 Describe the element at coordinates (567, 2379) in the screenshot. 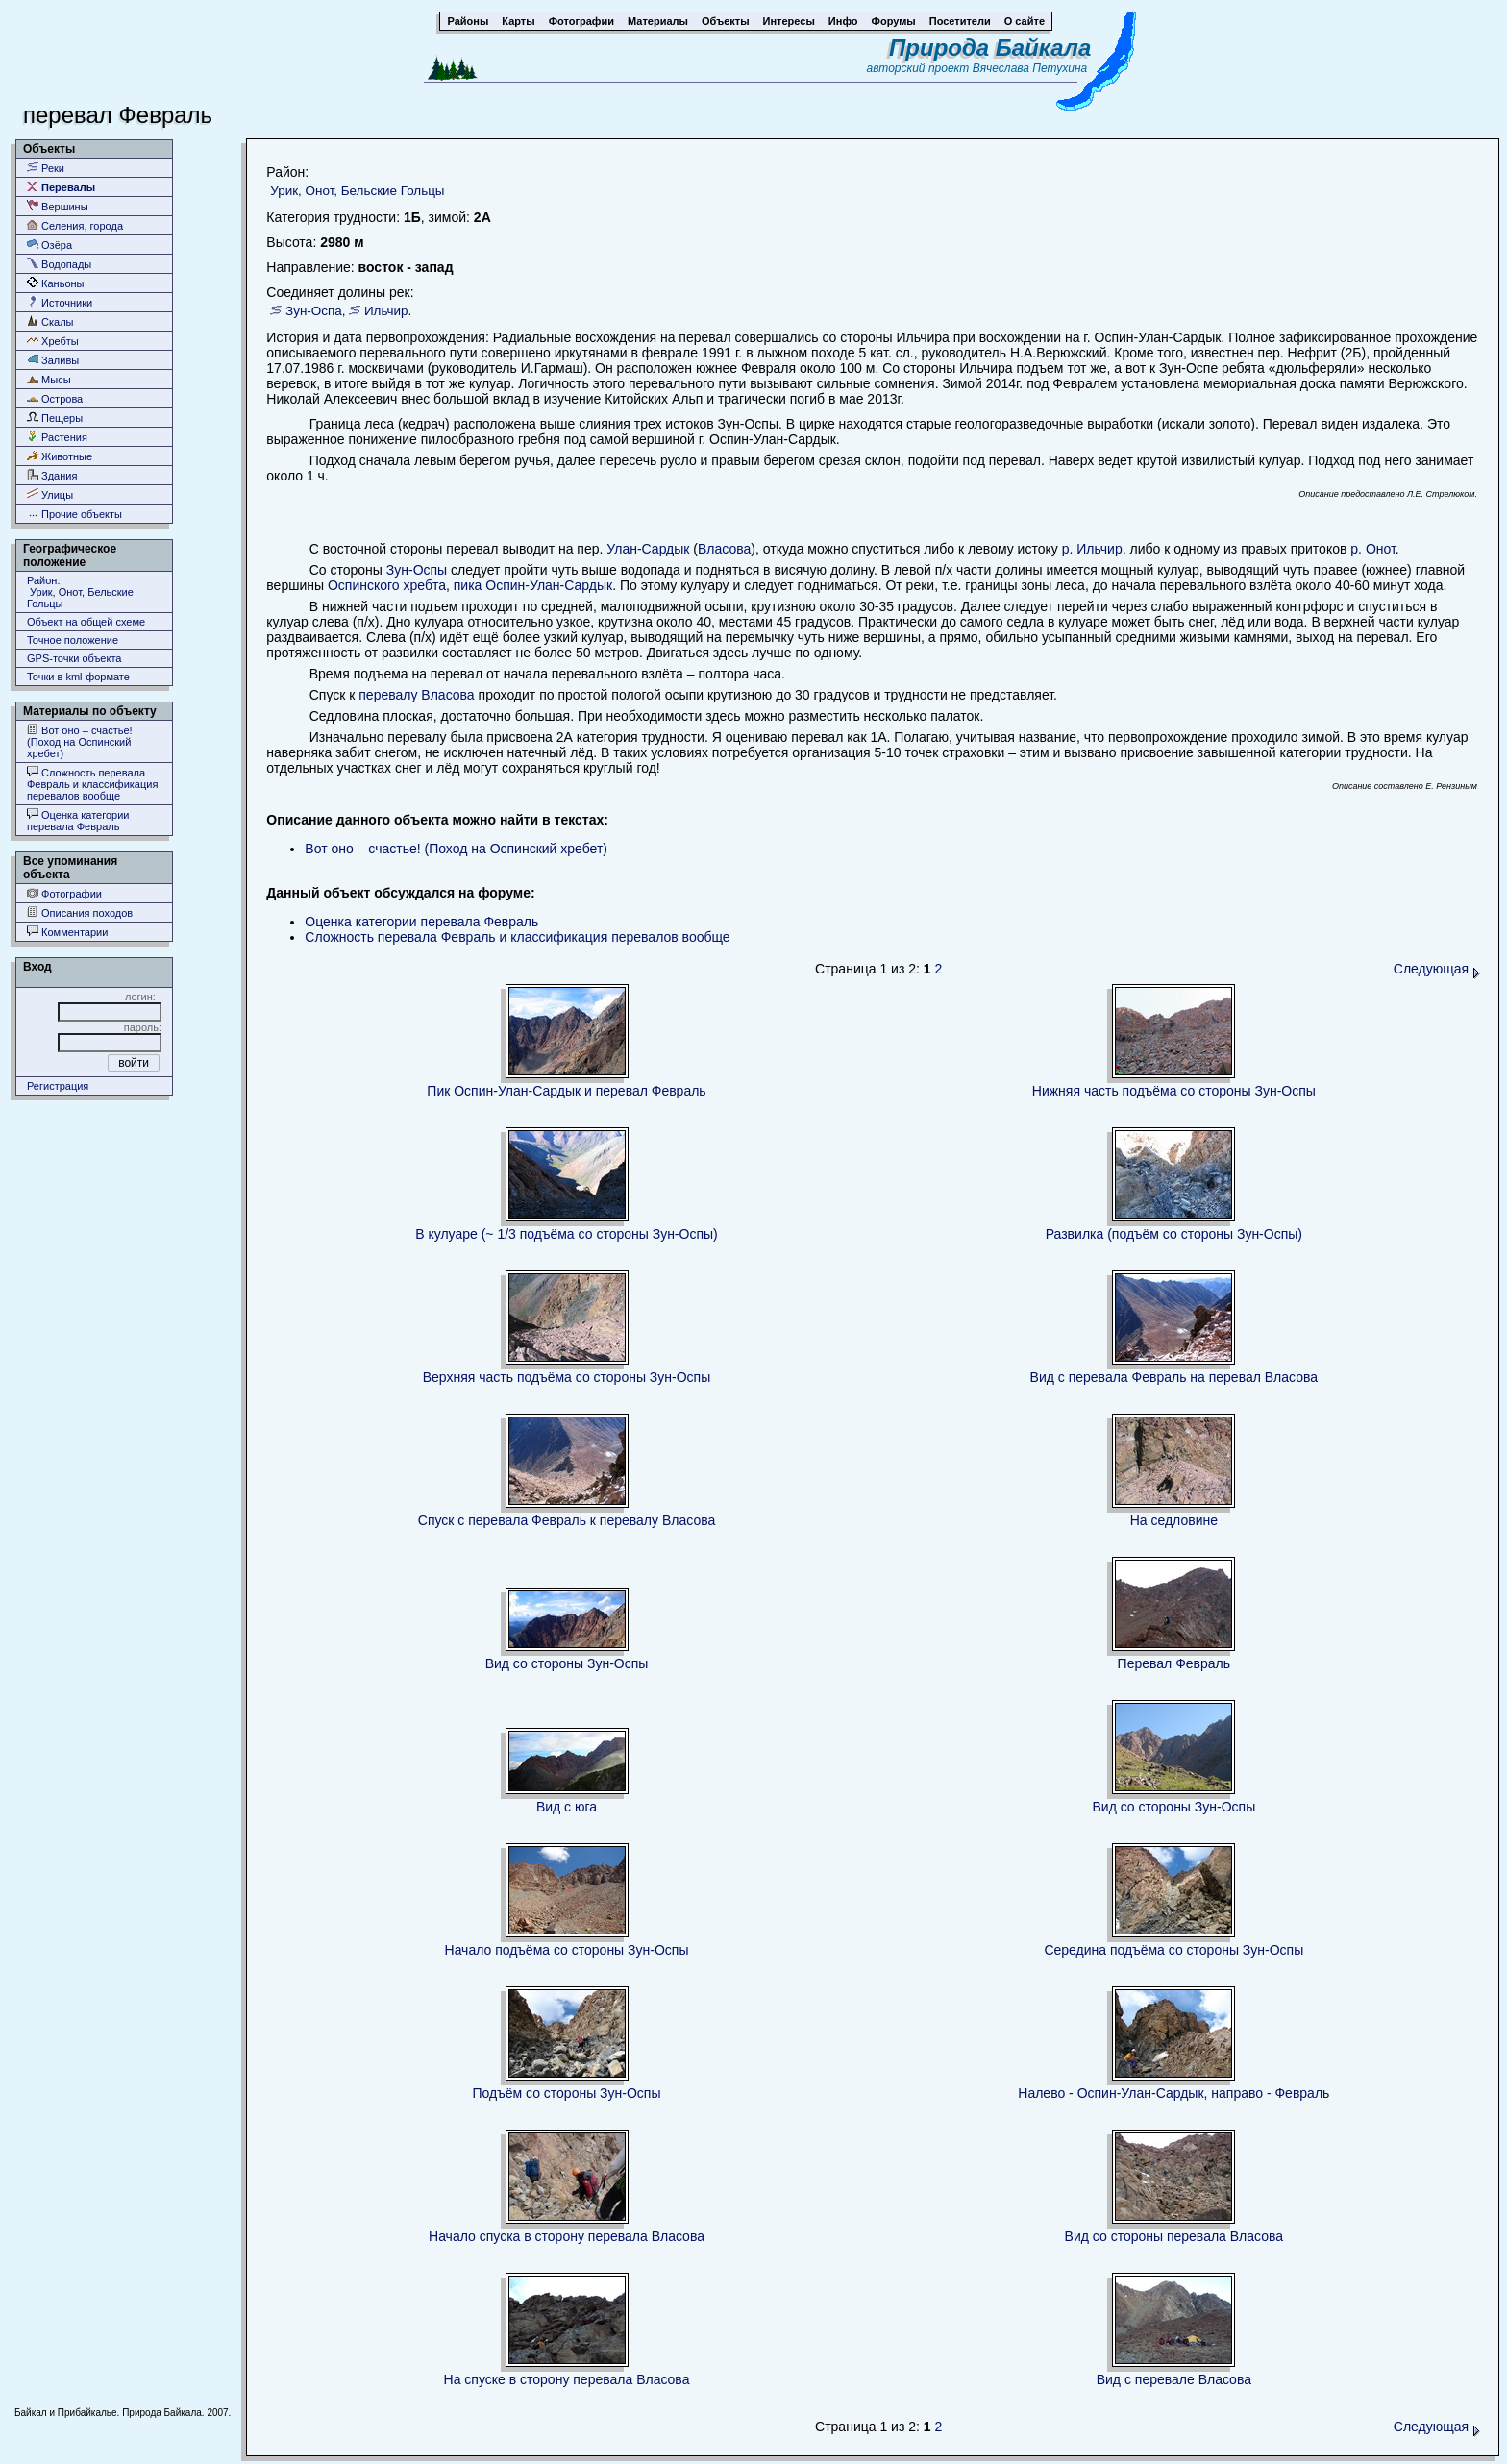

I see `На спуске в сторону перевала Власова` at that location.